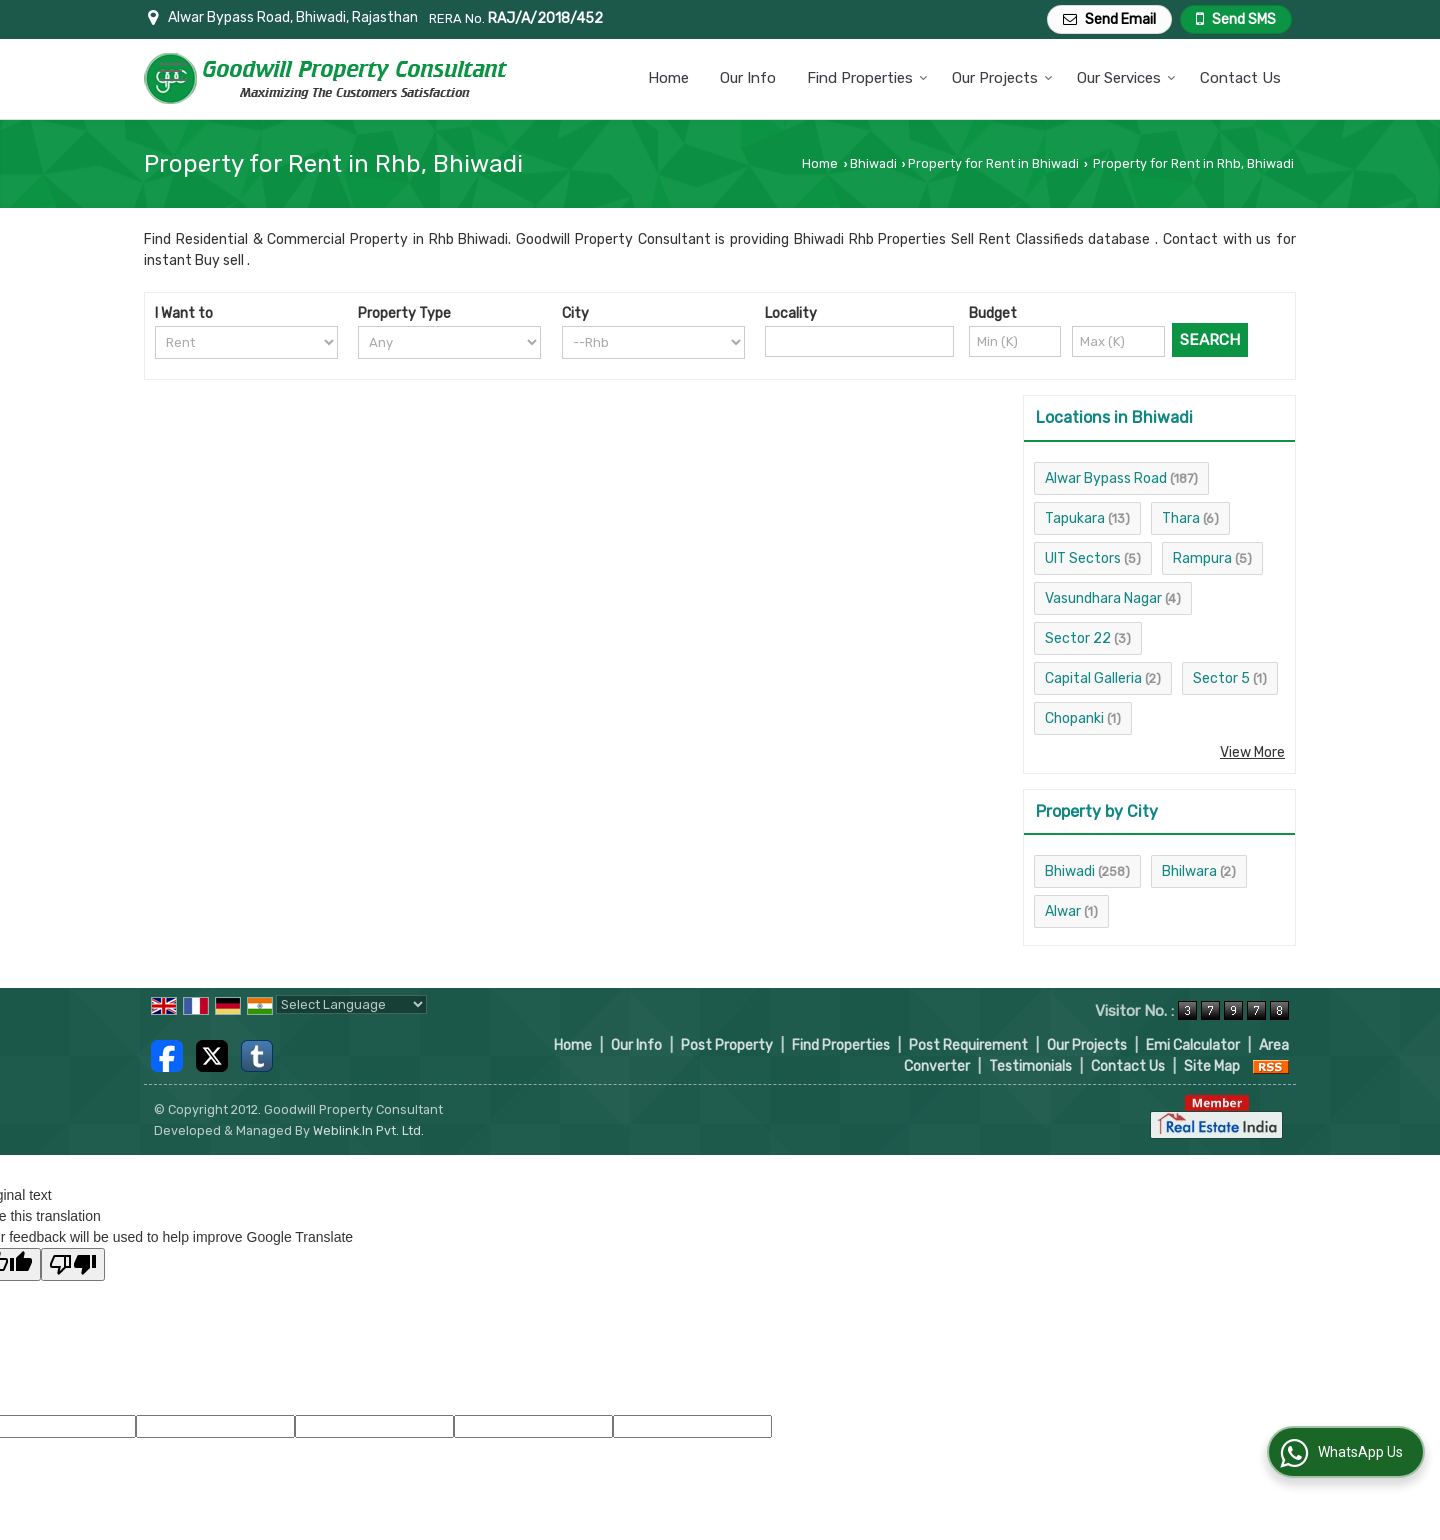 Image resolution: width=1440 pixels, height=1540 pixels. What do you see at coordinates (1106, 478) in the screenshot?
I see `Alwar Bypass Road` at bounding box center [1106, 478].